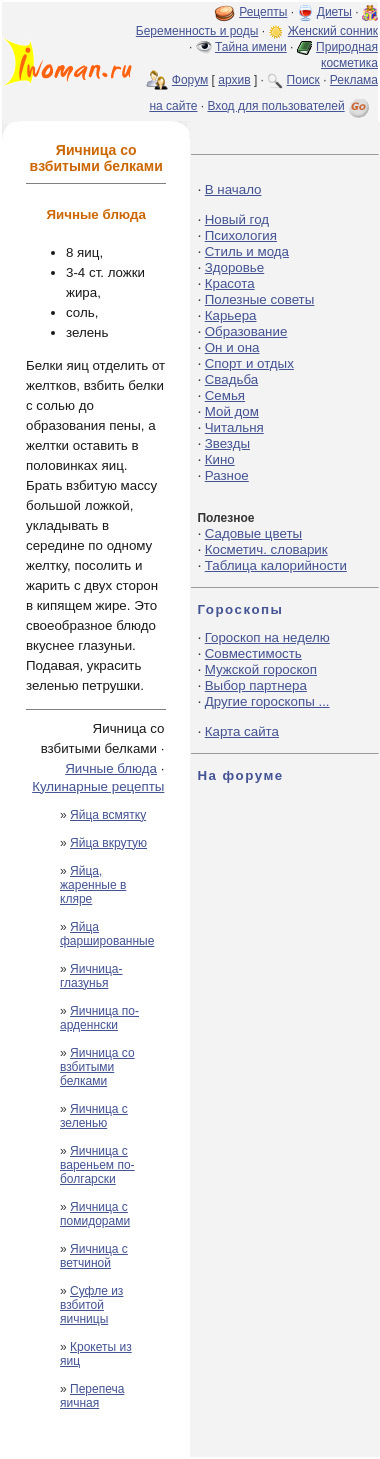 The image size is (380, 1459). What do you see at coordinates (234, 427) in the screenshot?
I see `Читальня` at bounding box center [234, 427].